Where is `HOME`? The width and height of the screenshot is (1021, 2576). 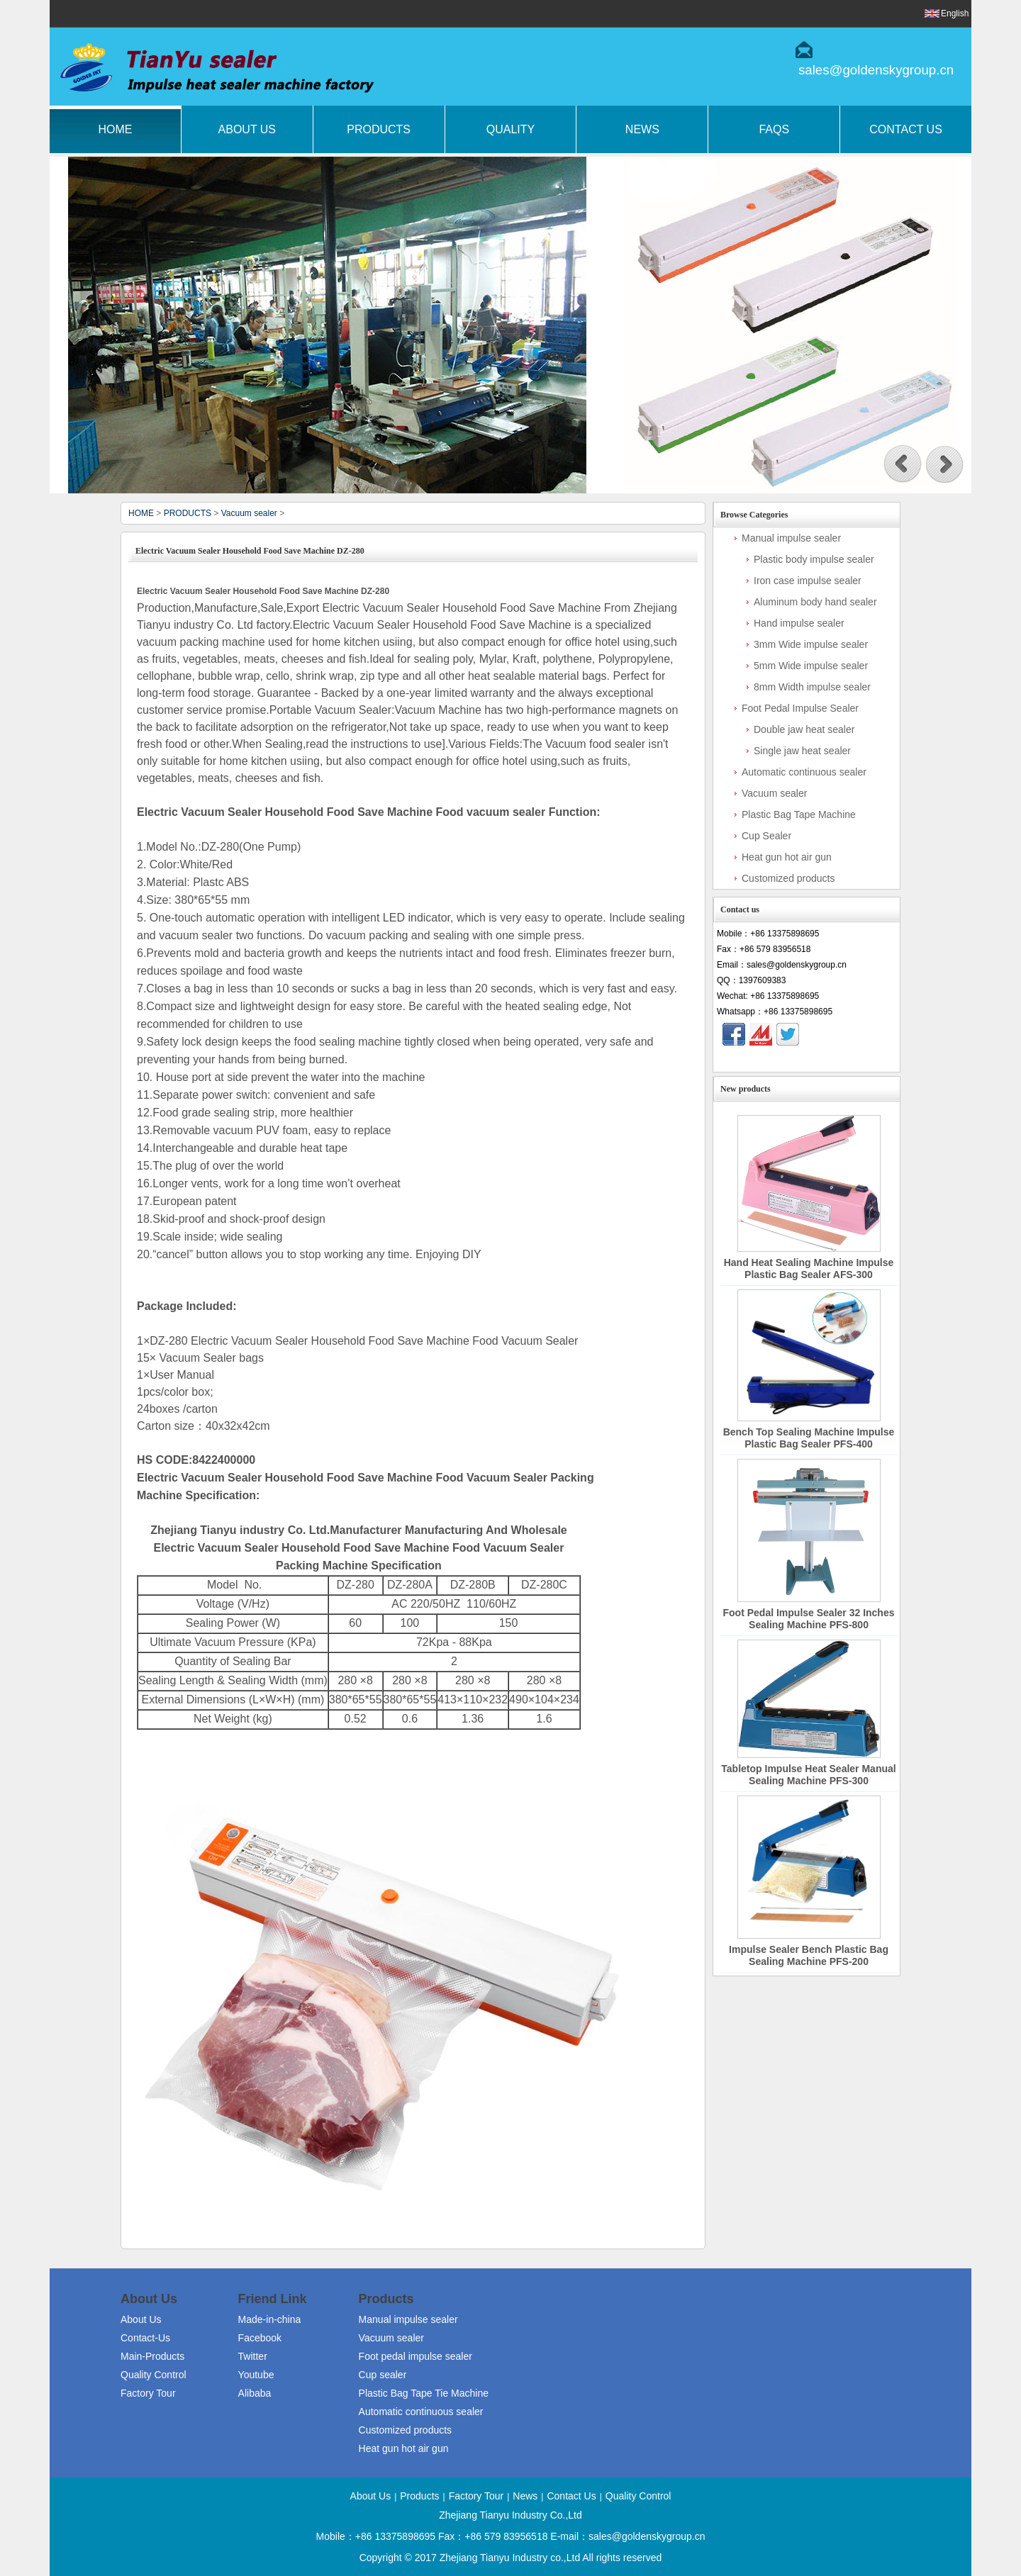
HOME is located at coordinates (141, 513).